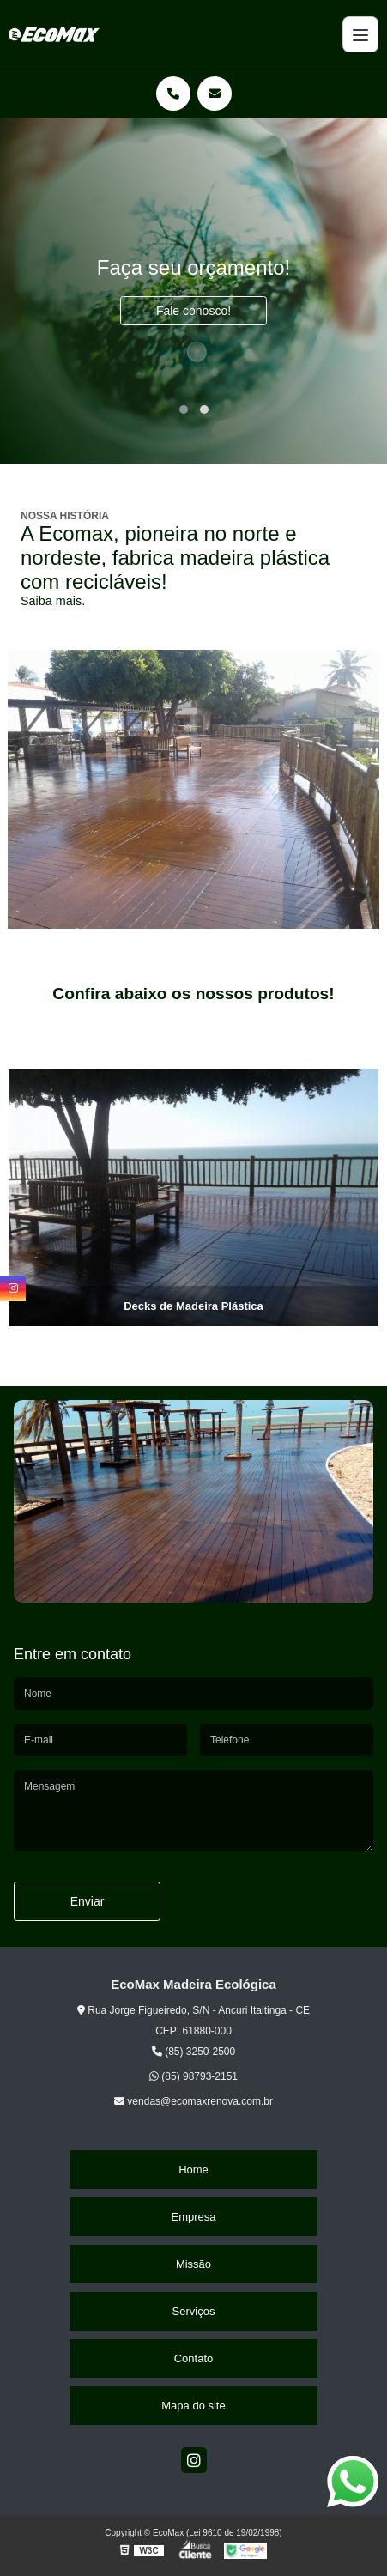 Image resolution: width=387 pixels, height=2576 pixels. Describe the element at coordinates (193, 2405) in the screenshot. I see `Mapa do site` at that location.